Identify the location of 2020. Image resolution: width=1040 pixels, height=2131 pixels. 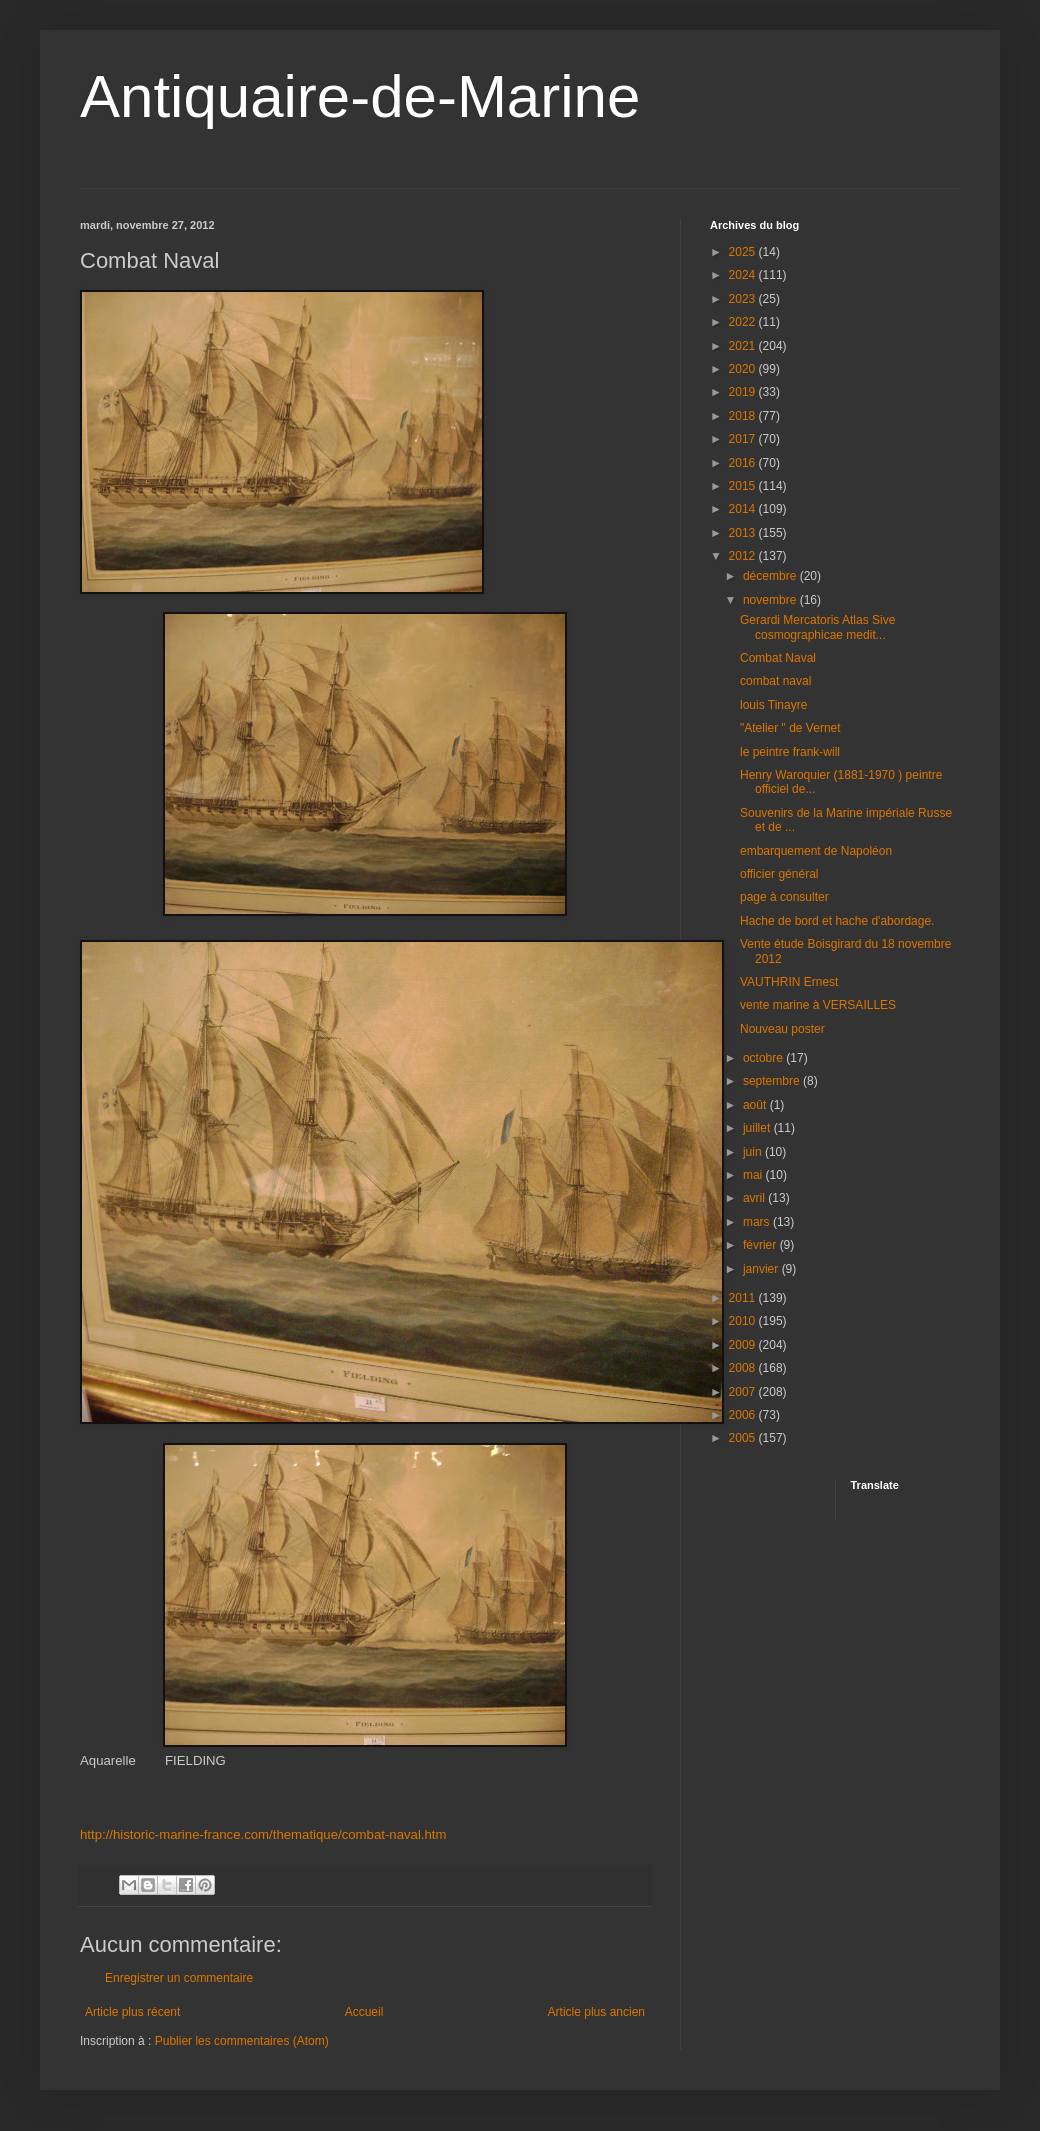
(744, 369).